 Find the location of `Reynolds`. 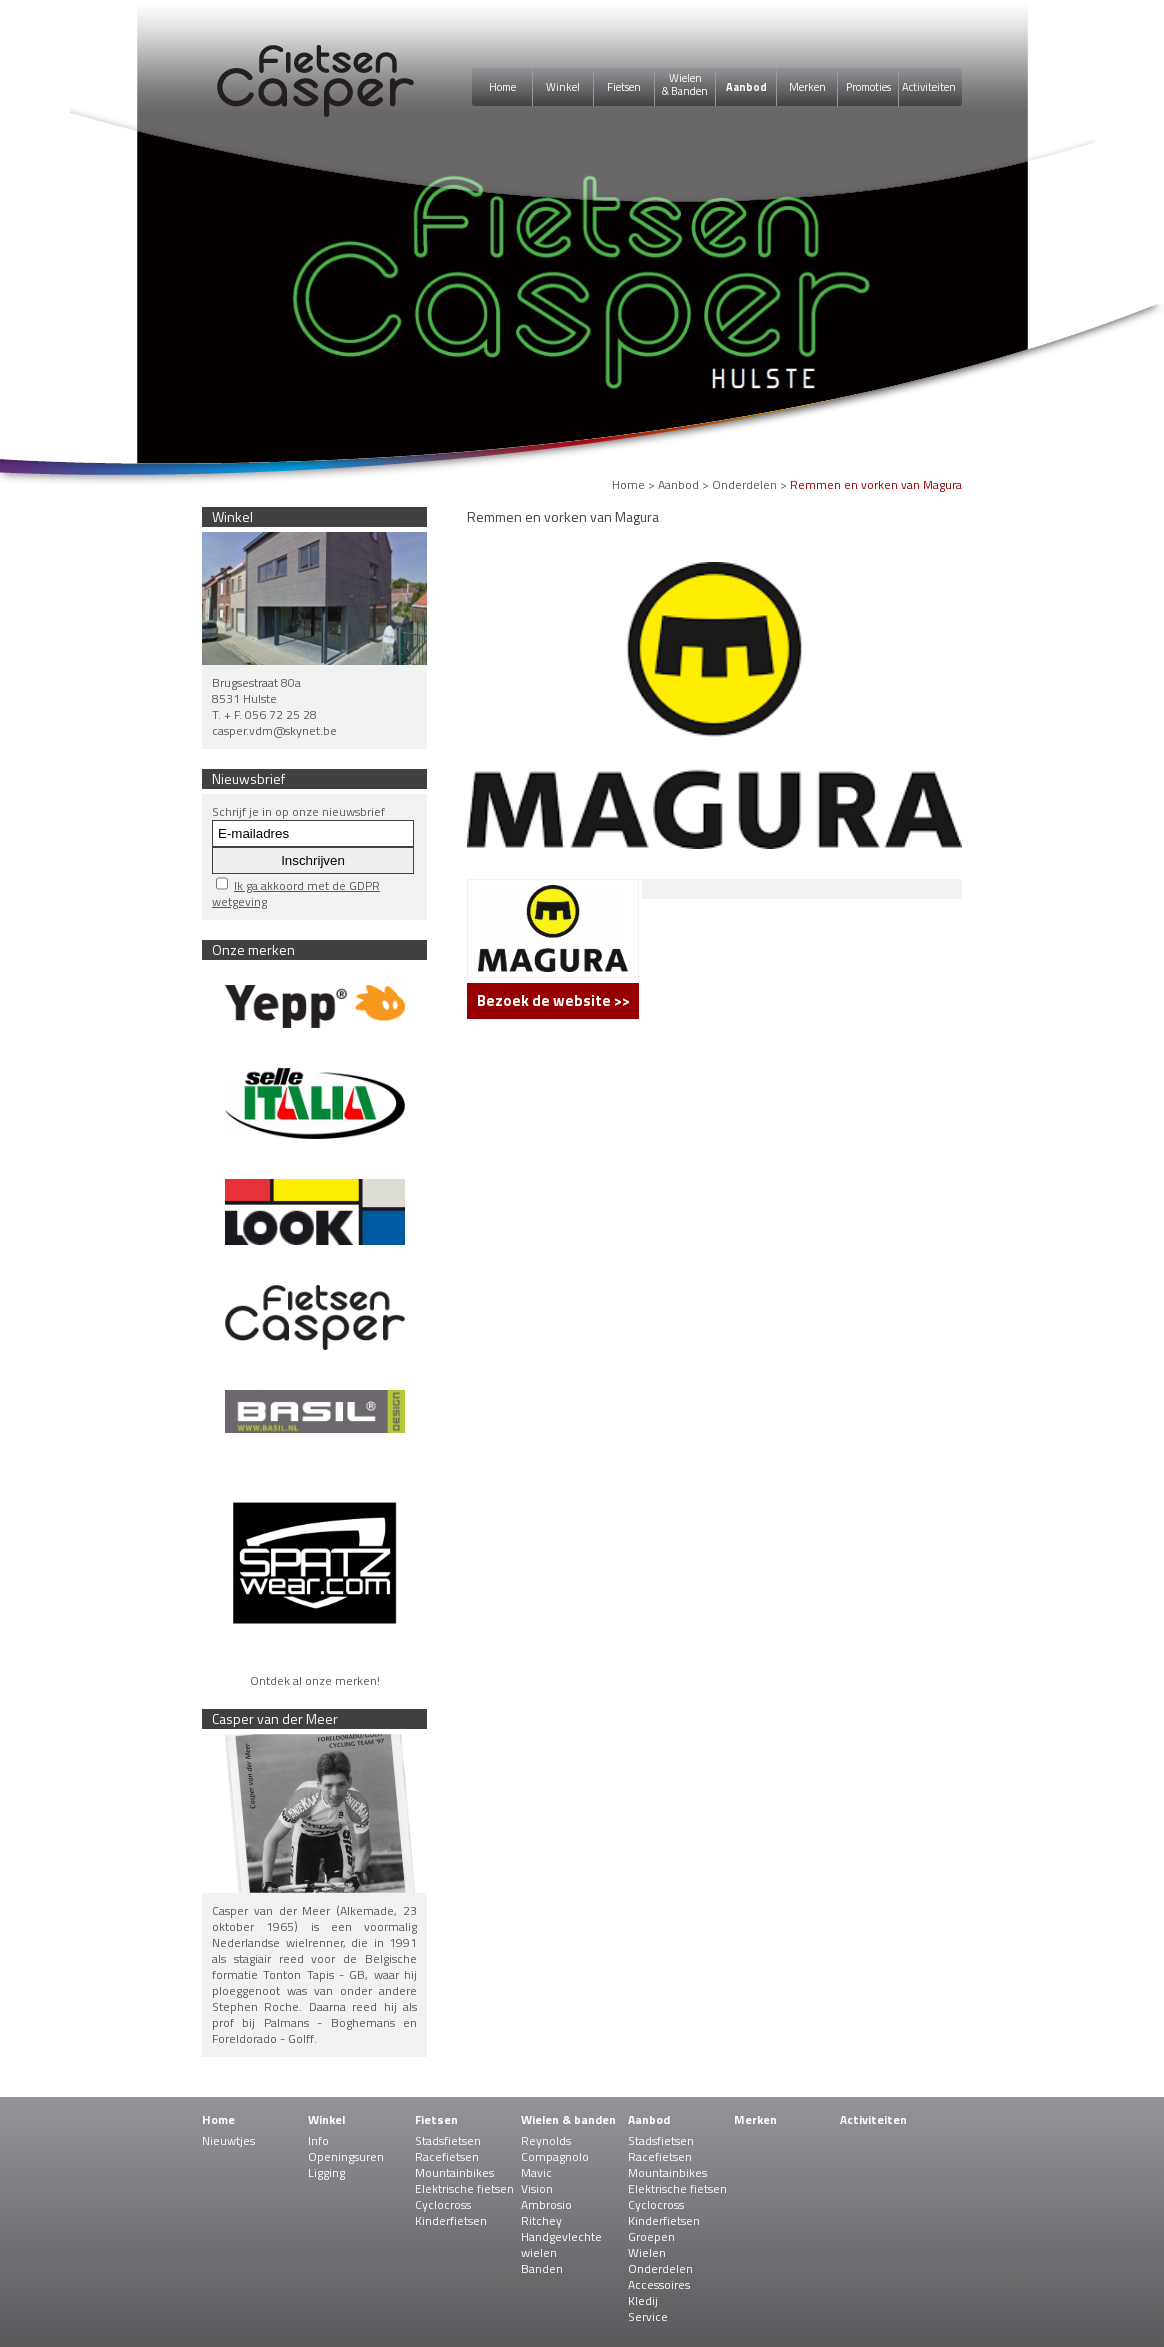

Reynolds is located at coordinates (546, 2140).